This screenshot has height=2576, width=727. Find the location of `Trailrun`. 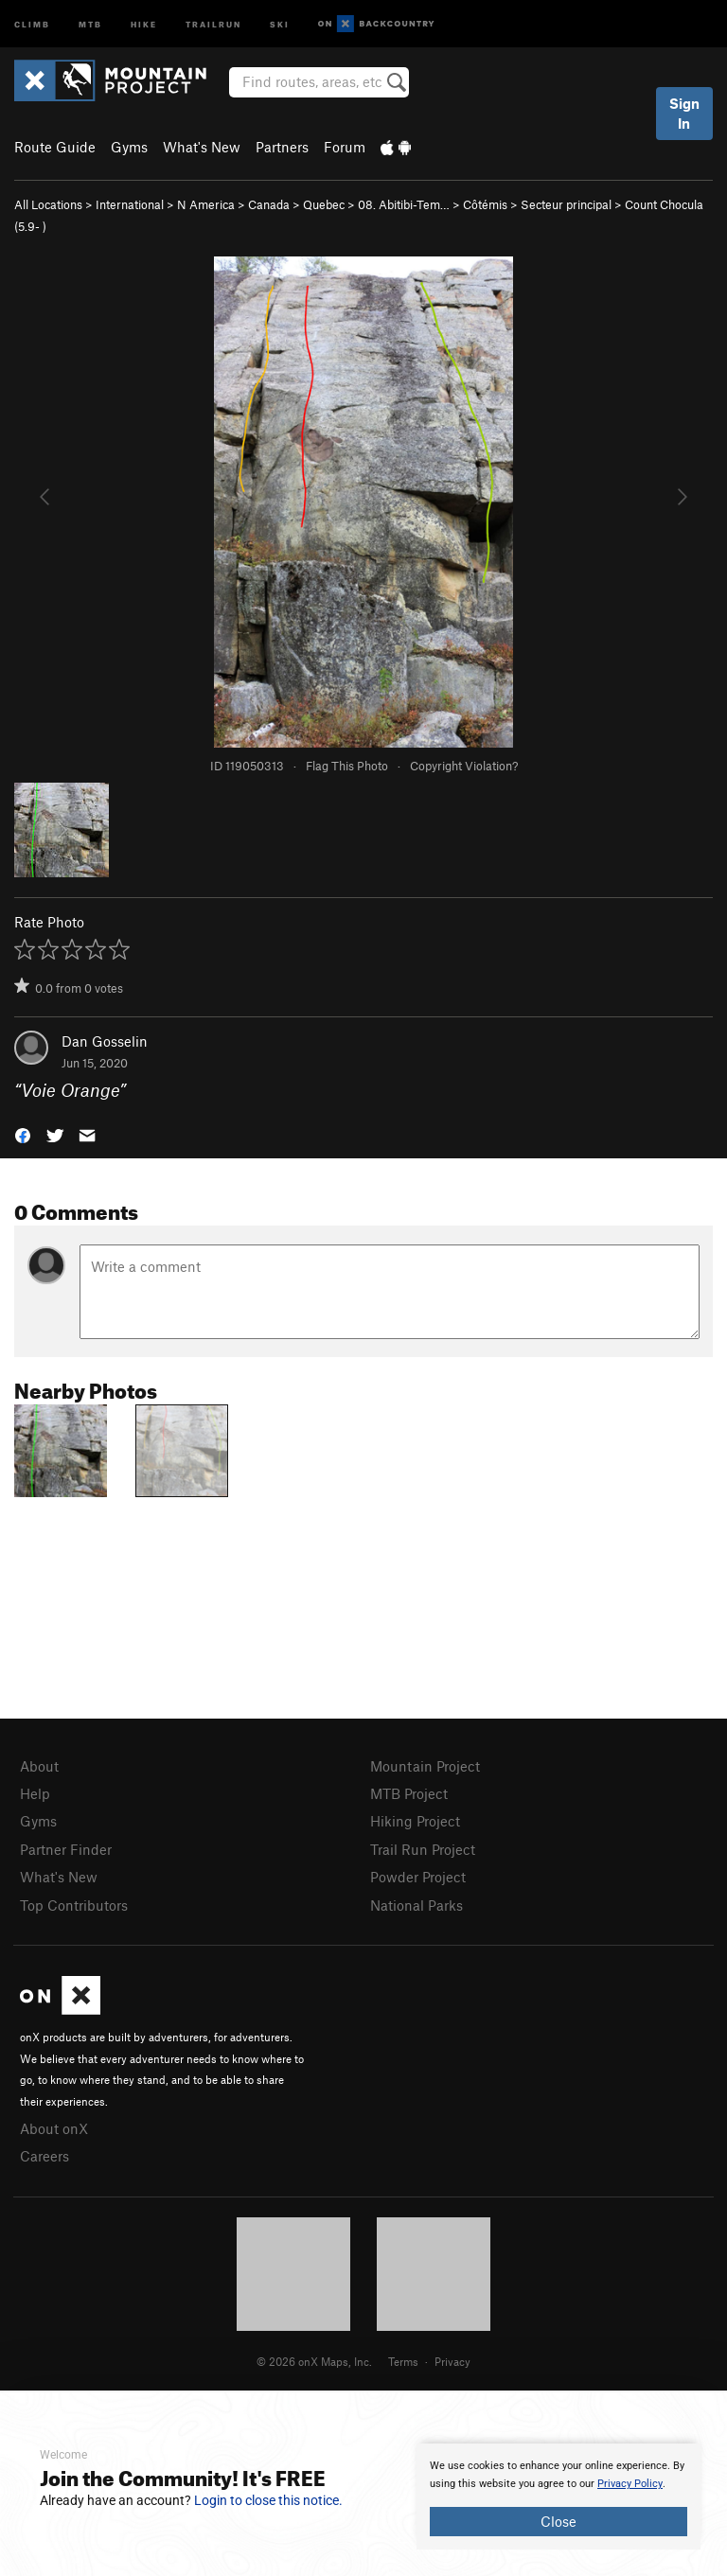

Trailrun is located at coordinates (213, 23).